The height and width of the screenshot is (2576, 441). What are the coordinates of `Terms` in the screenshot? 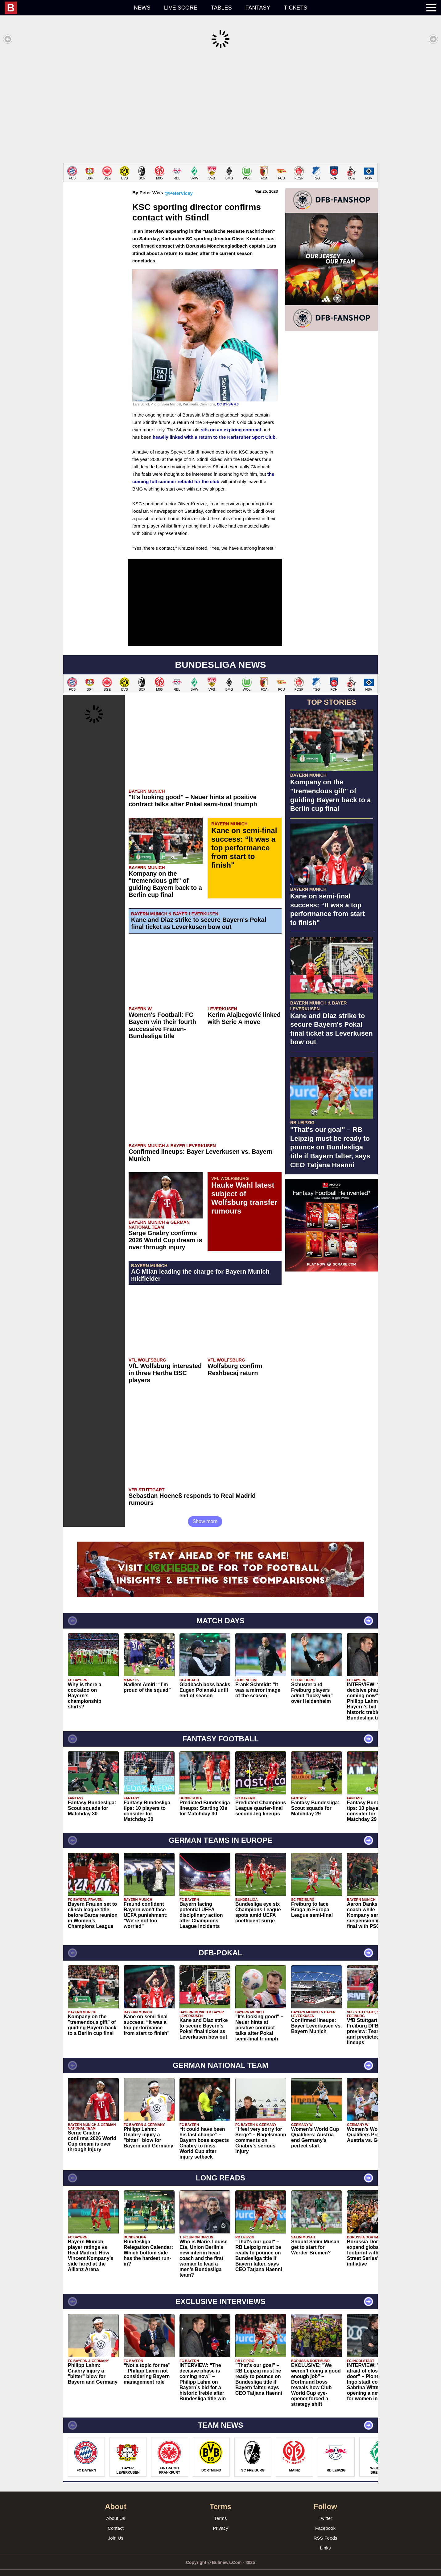 It's located at (220, 2509).